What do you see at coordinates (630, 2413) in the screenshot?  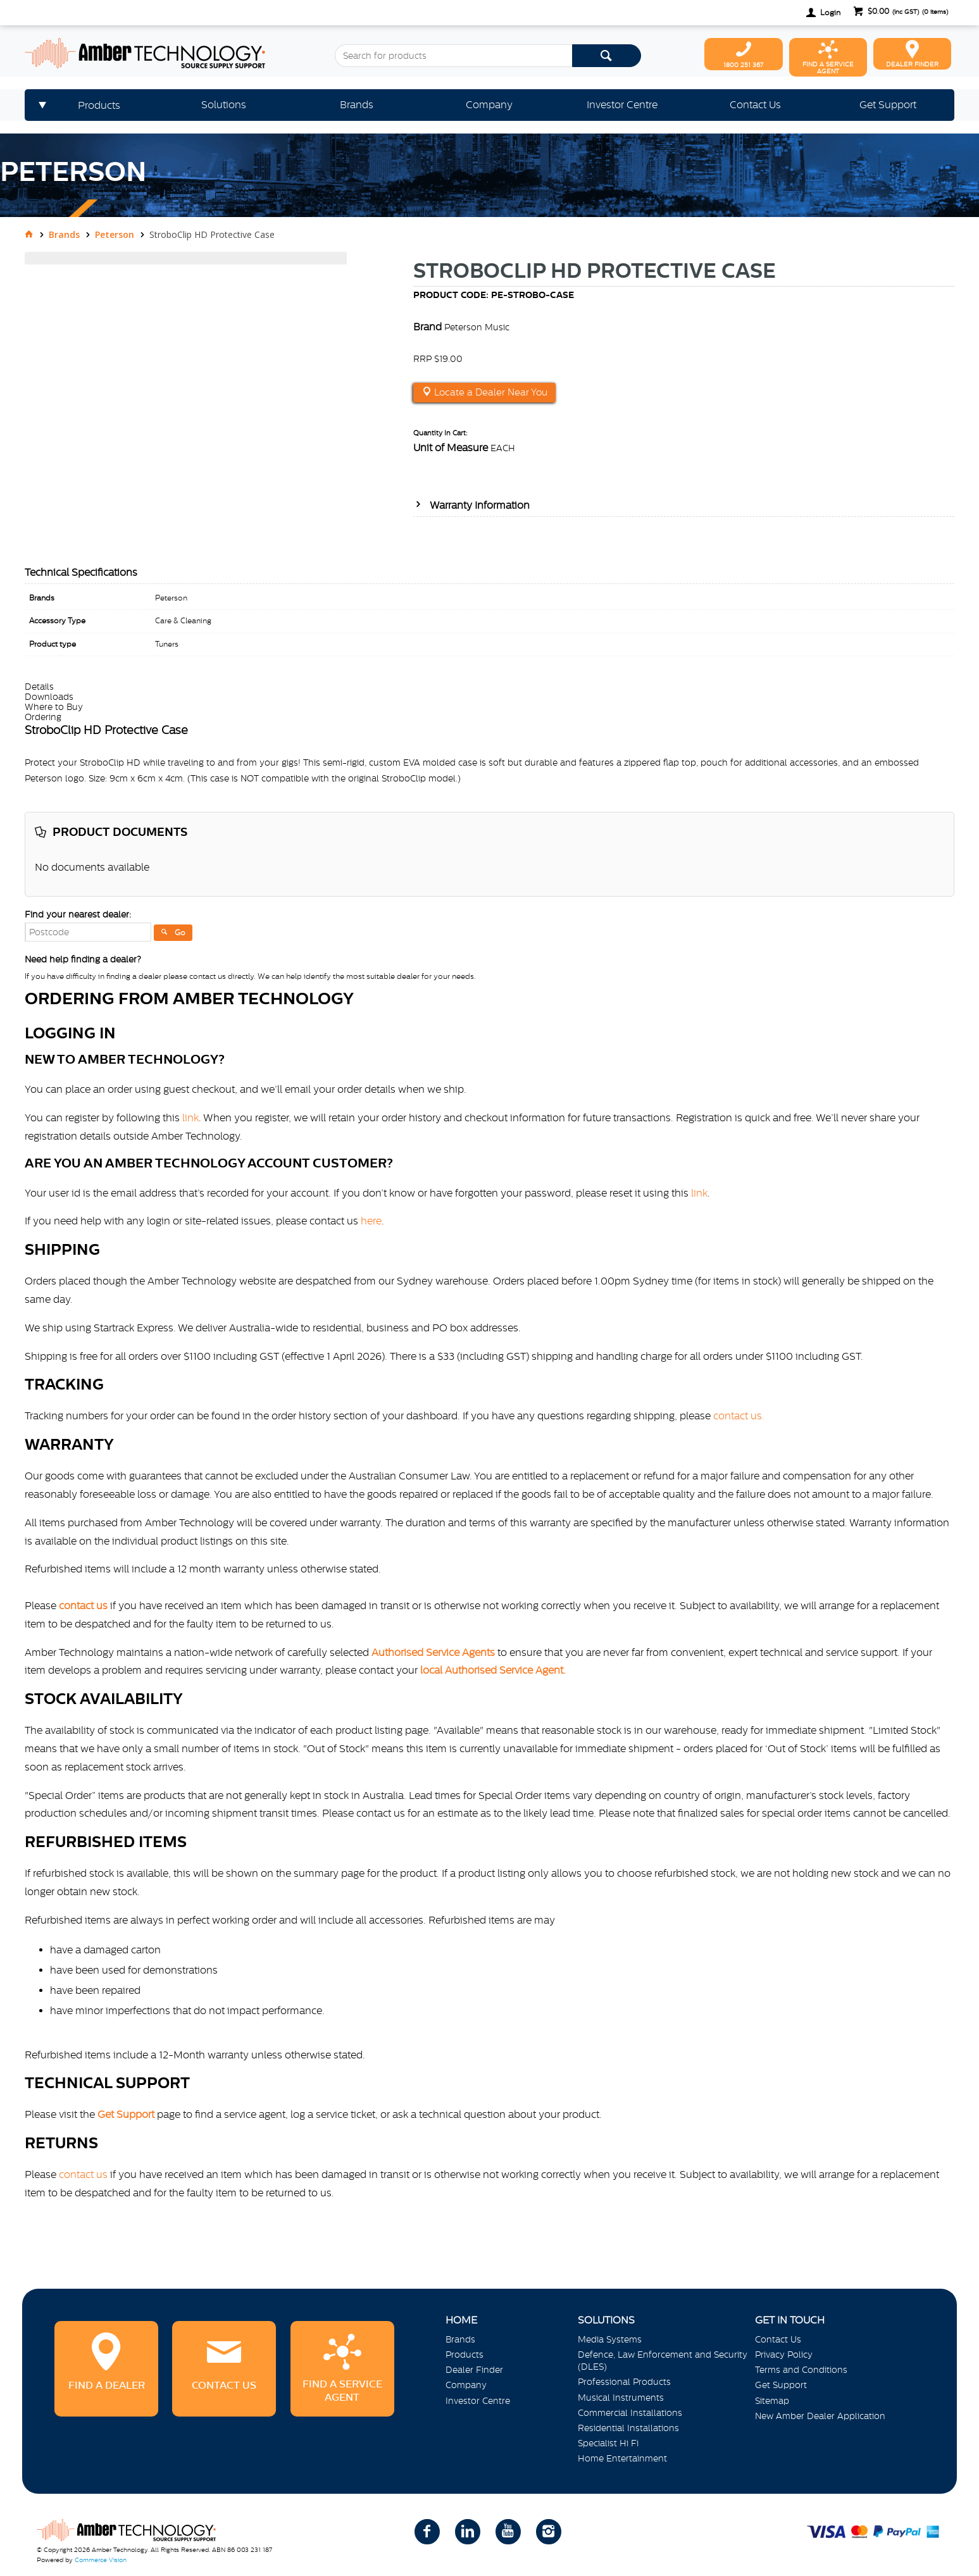 I see `Commercial Installations` at bounding box center [630, 2413].